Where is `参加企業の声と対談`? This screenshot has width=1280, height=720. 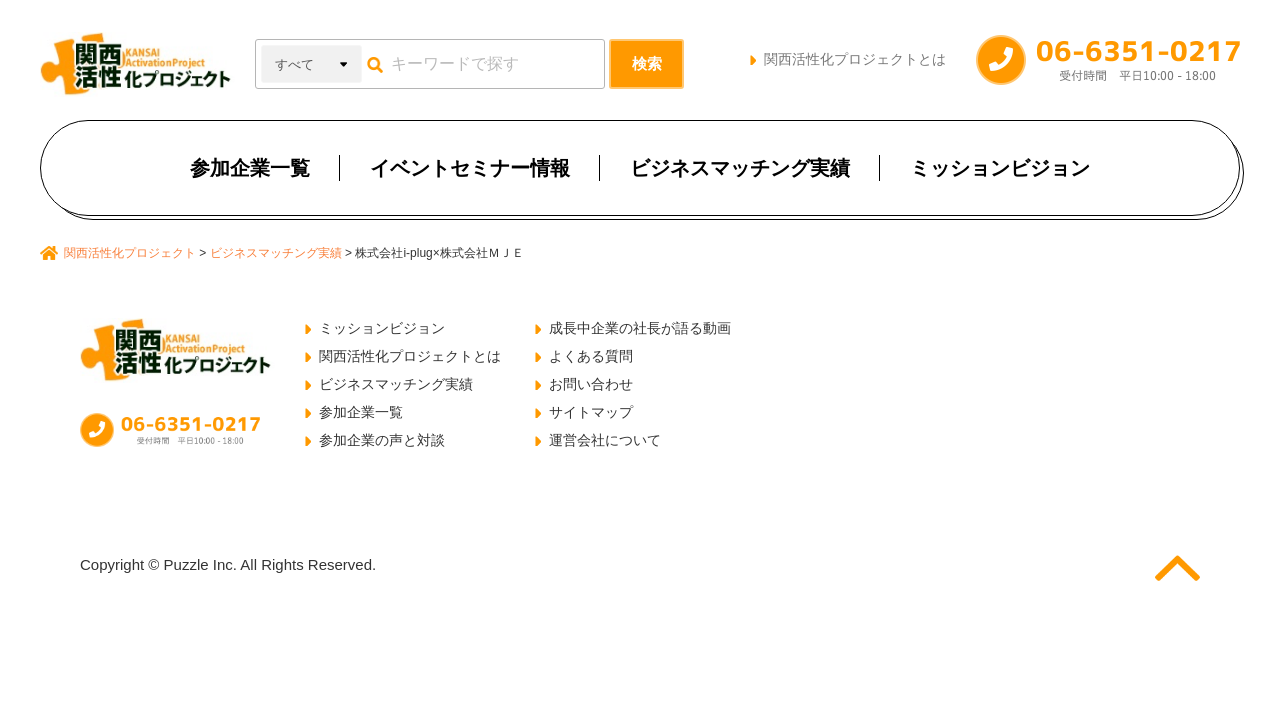 参加企業の声と対談 is located at coordinates (382, 440).